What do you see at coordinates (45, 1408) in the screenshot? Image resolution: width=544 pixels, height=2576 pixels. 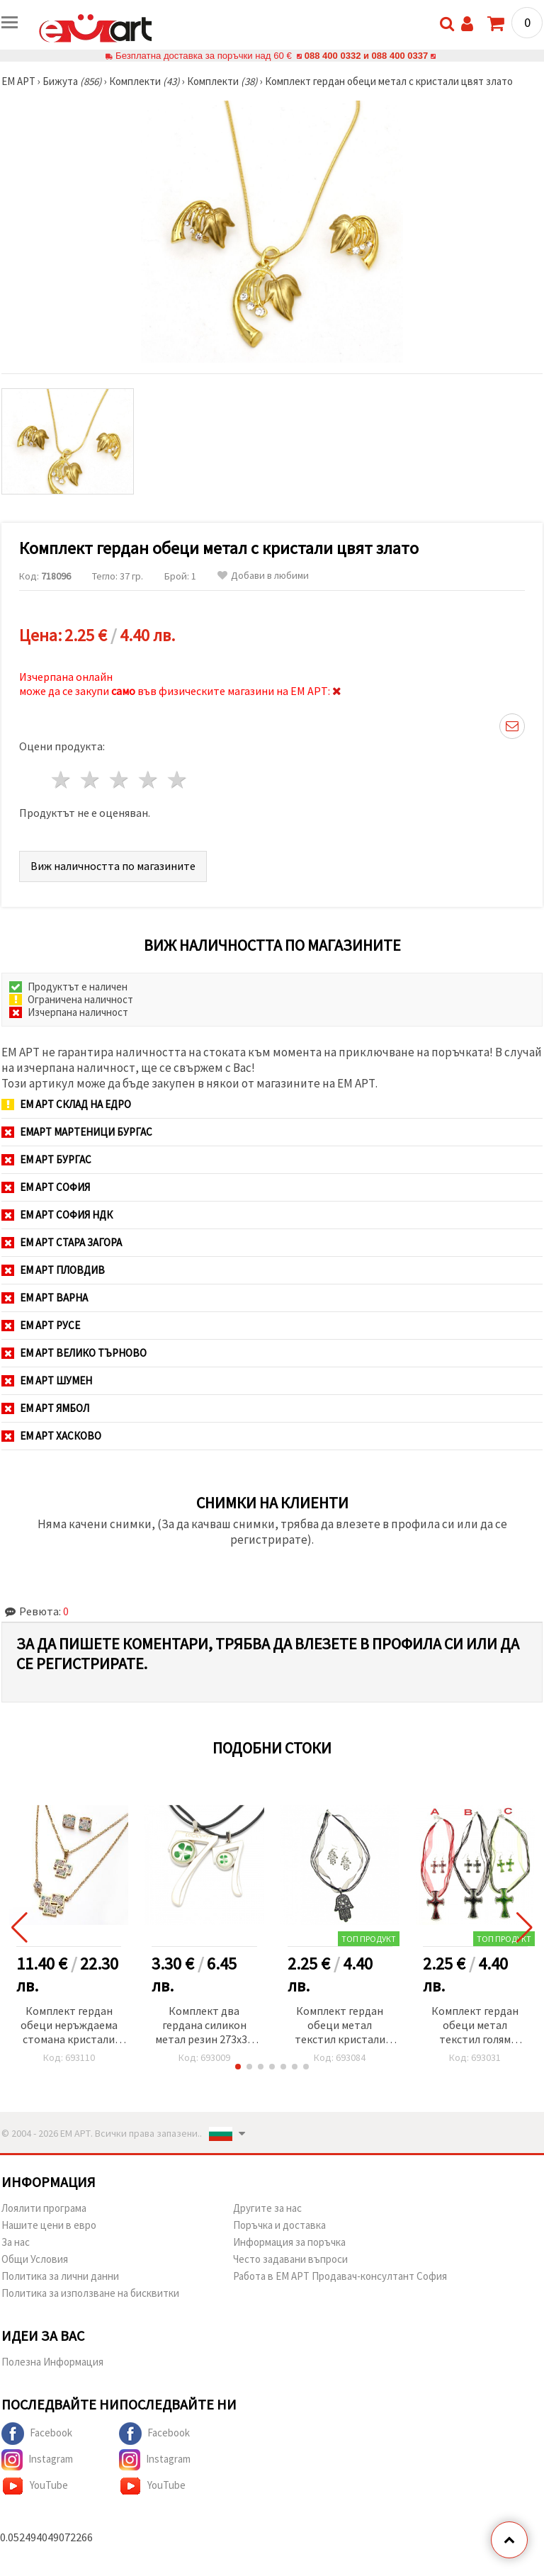 I see `ЕМ АРТ Ямбол` at bounding box center [45, 1408].